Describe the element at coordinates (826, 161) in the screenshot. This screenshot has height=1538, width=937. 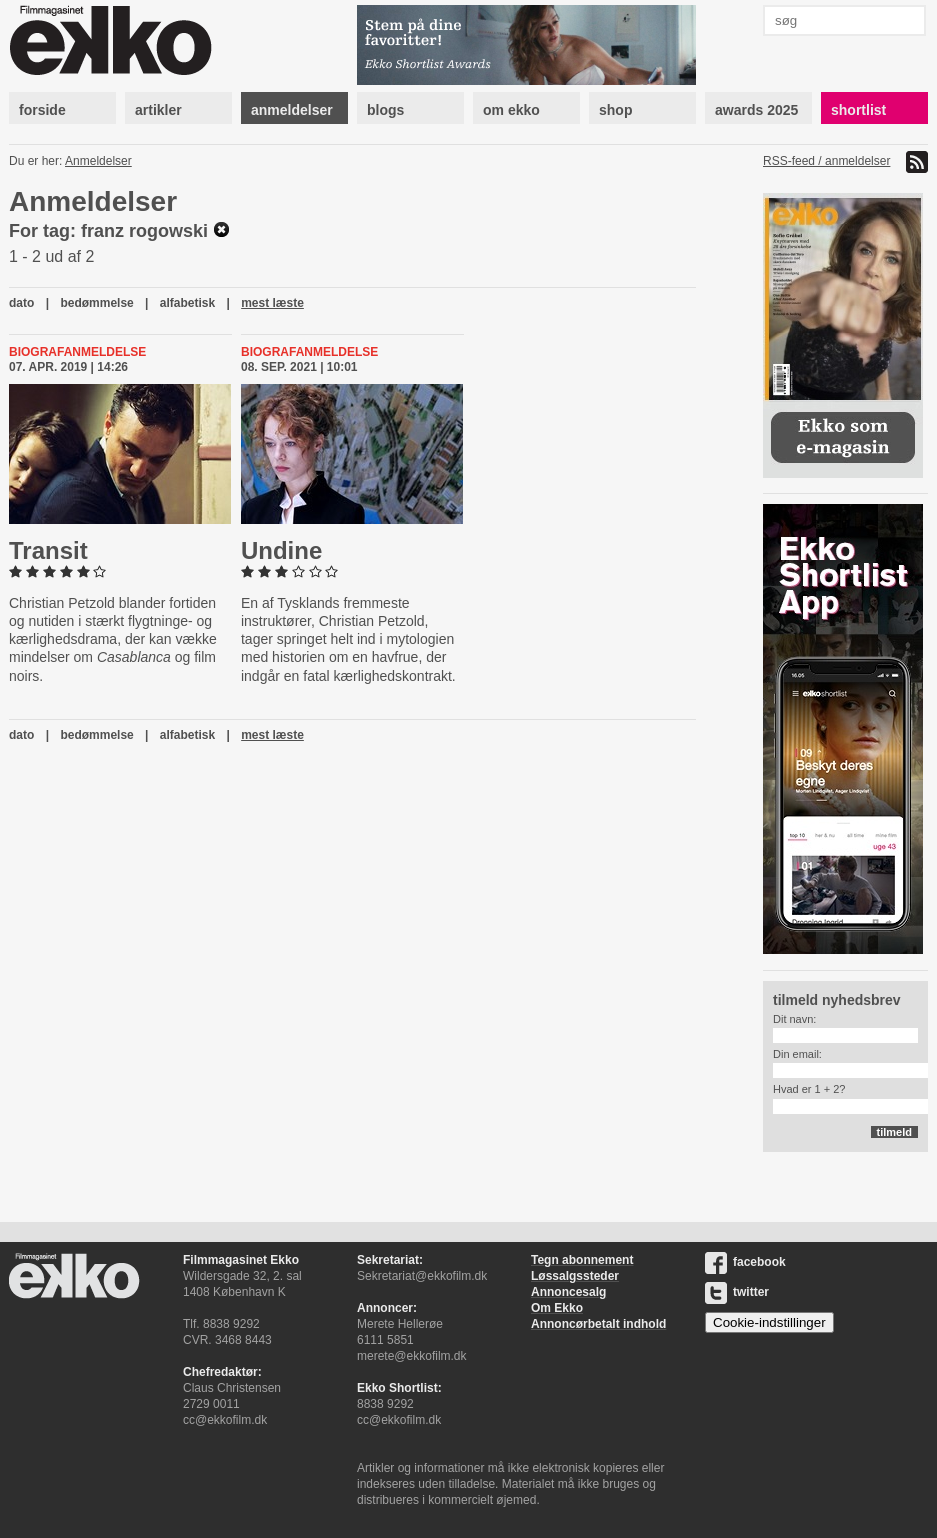
I see `RSS-feed / anmeldelser` at that location.